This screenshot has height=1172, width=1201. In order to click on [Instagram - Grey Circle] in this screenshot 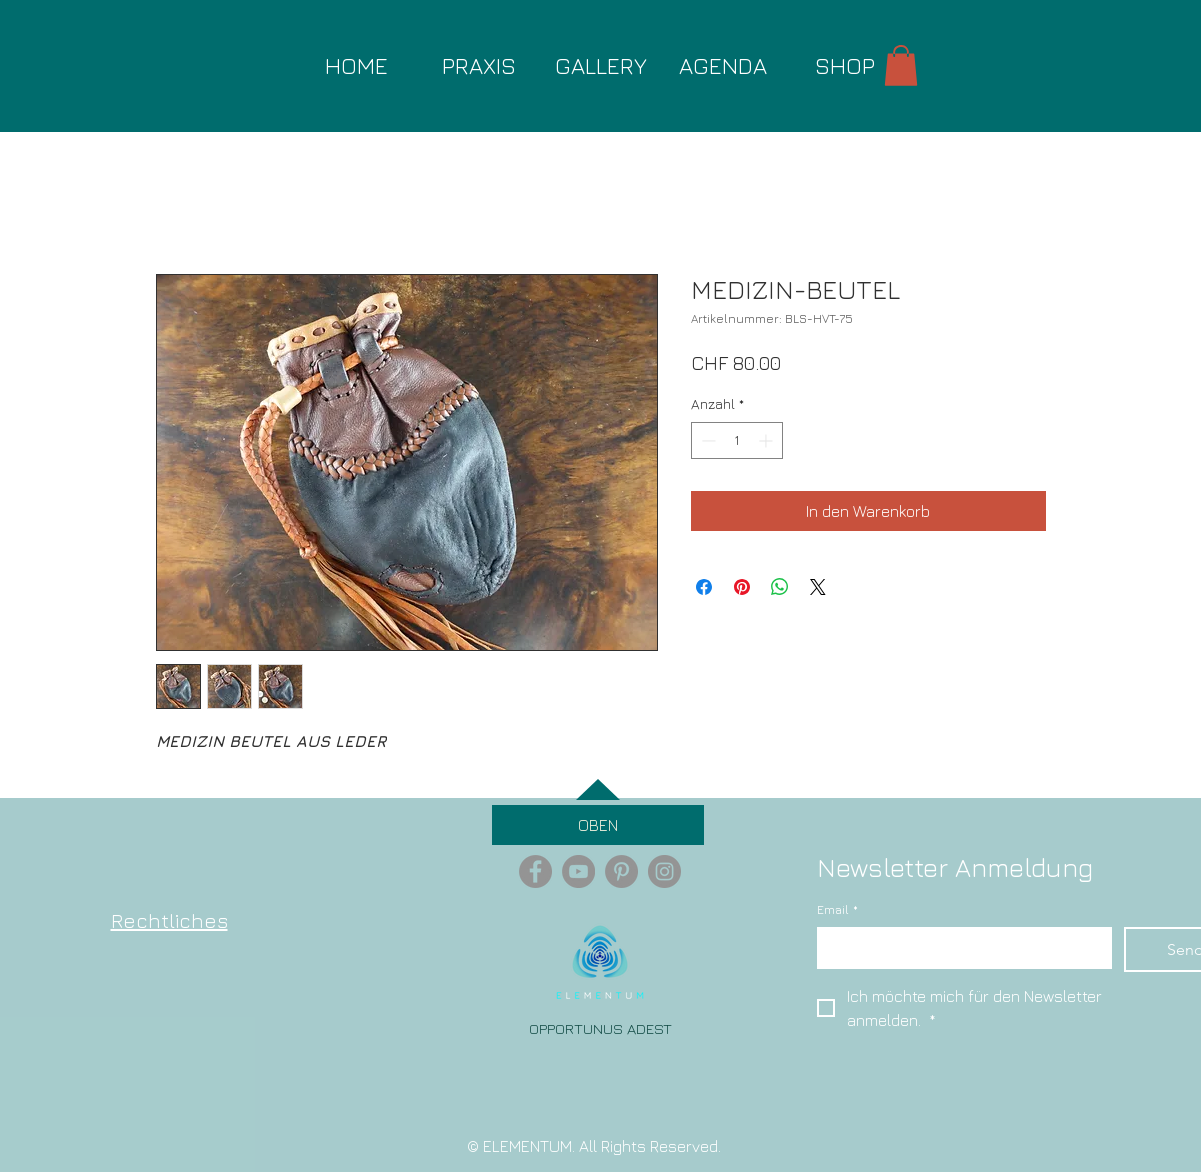, I will do `click(664, 871)`.